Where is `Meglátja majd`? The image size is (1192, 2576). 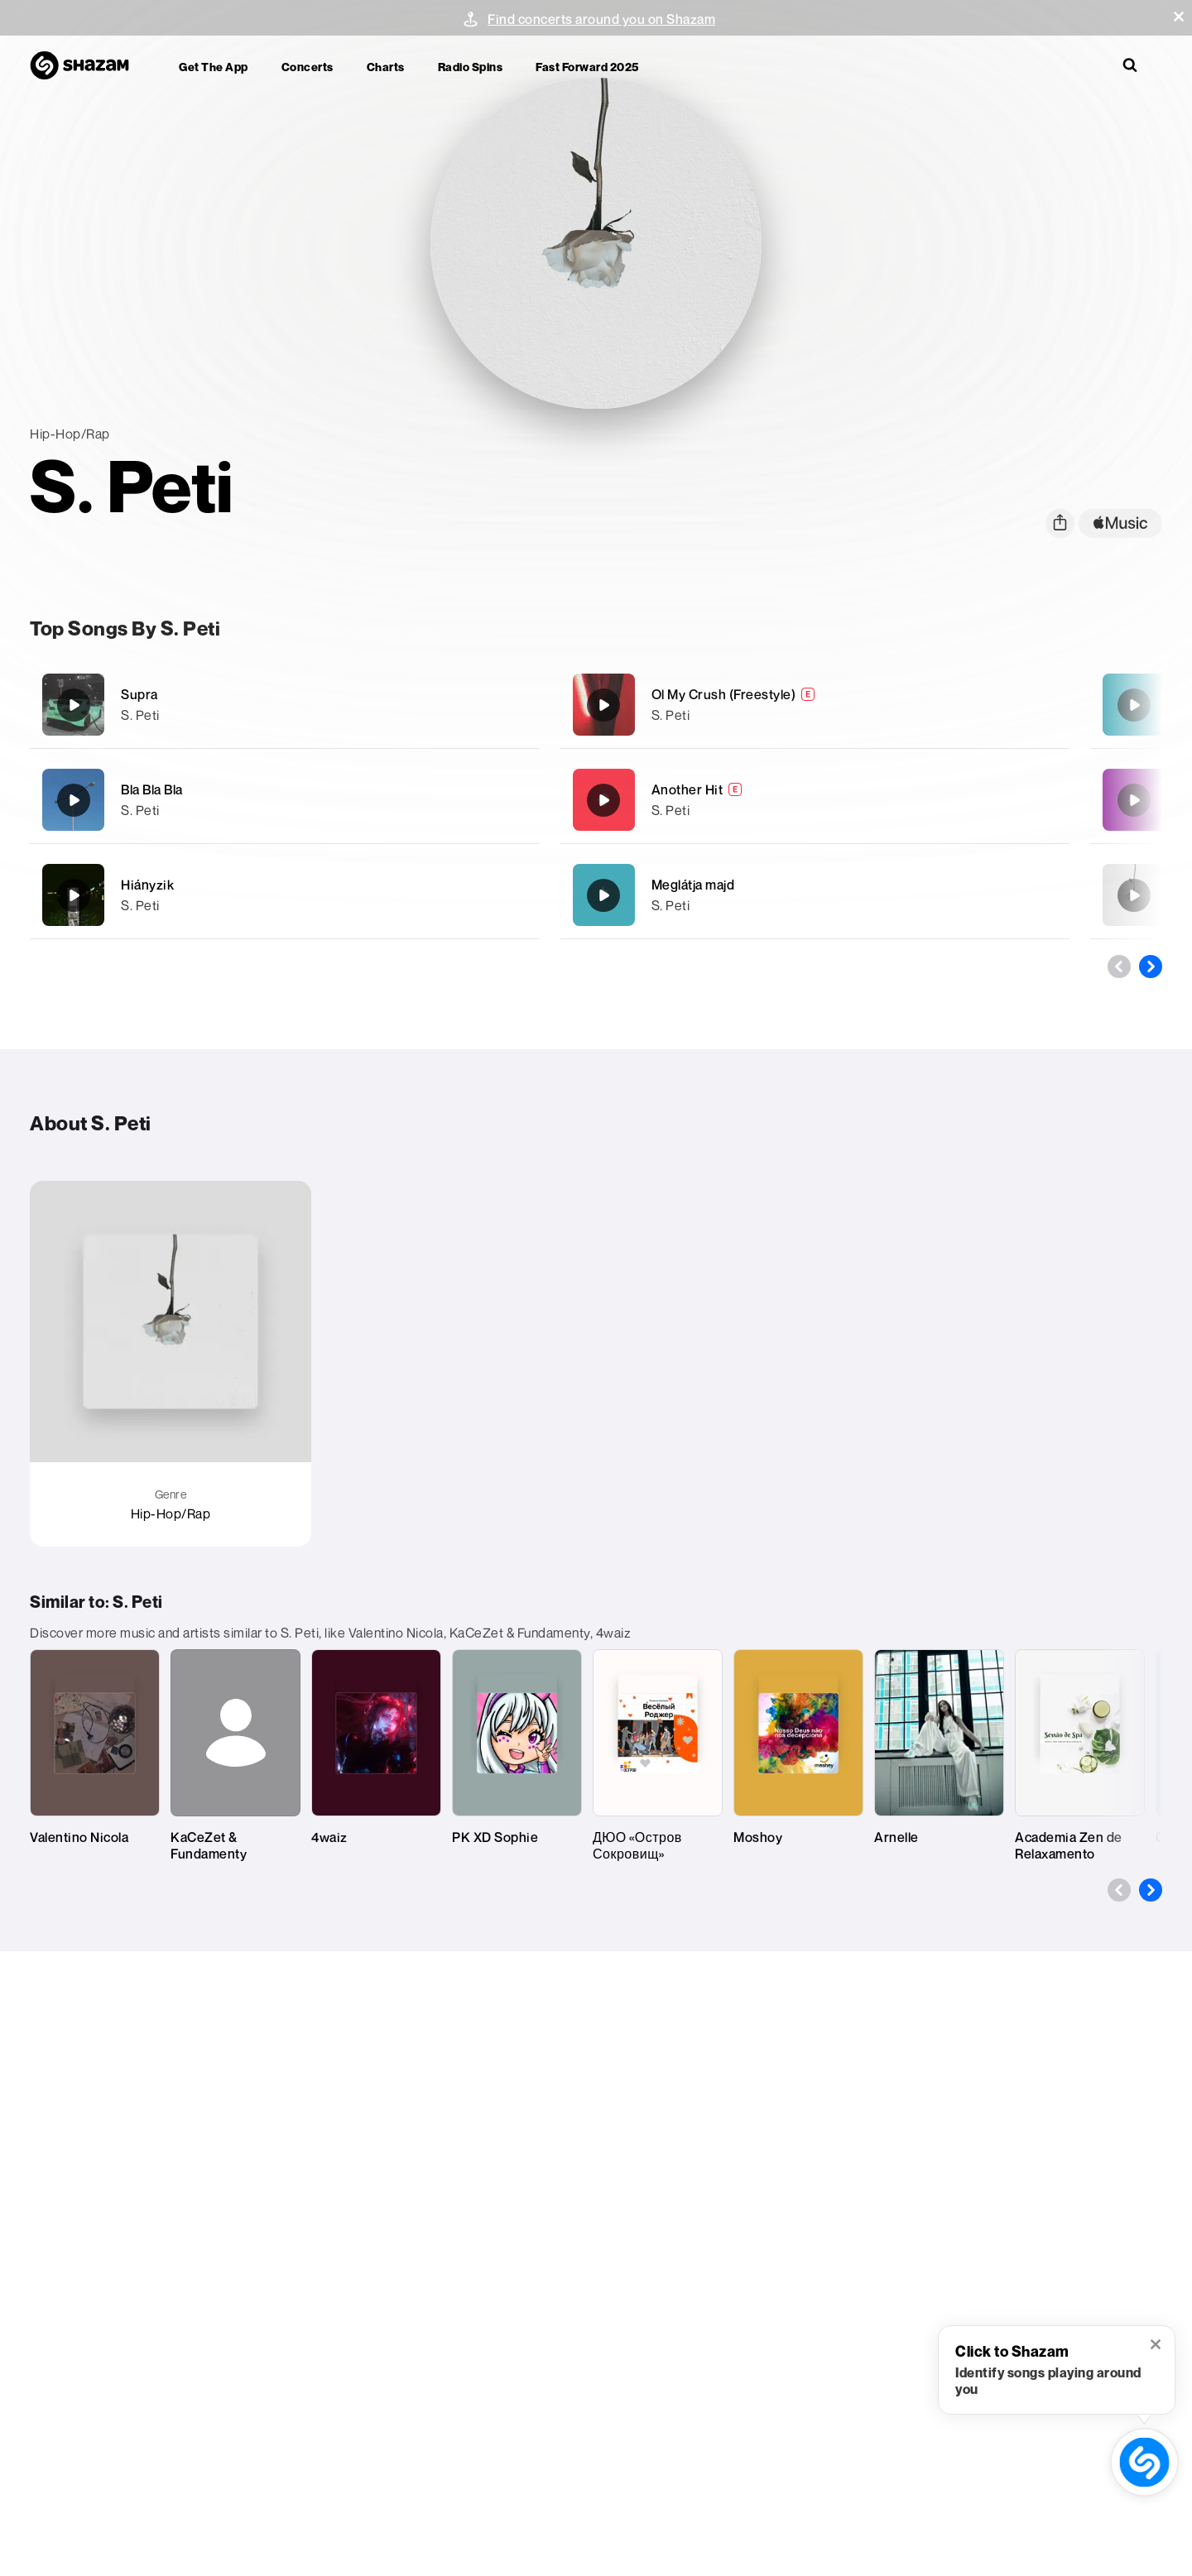 Meglátja majd is located at coordinates (693, 884).